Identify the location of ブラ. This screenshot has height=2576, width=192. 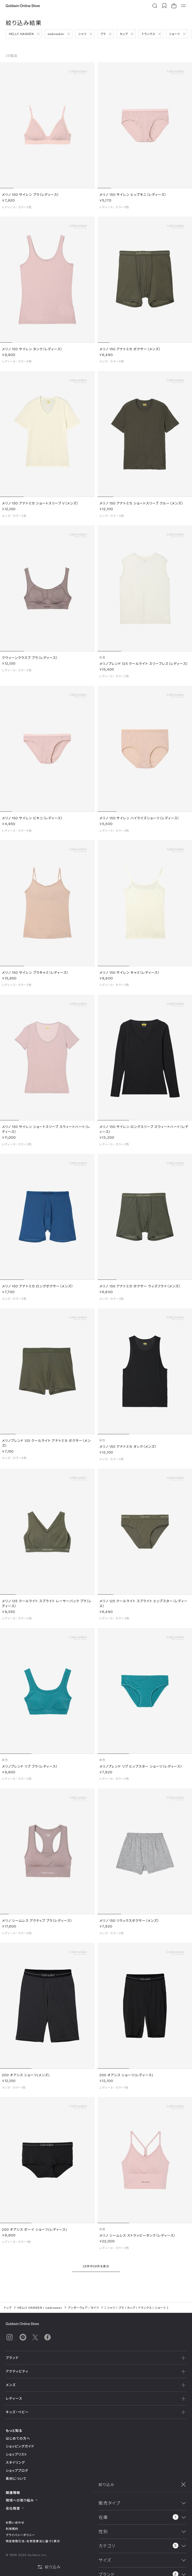
(103, 34).